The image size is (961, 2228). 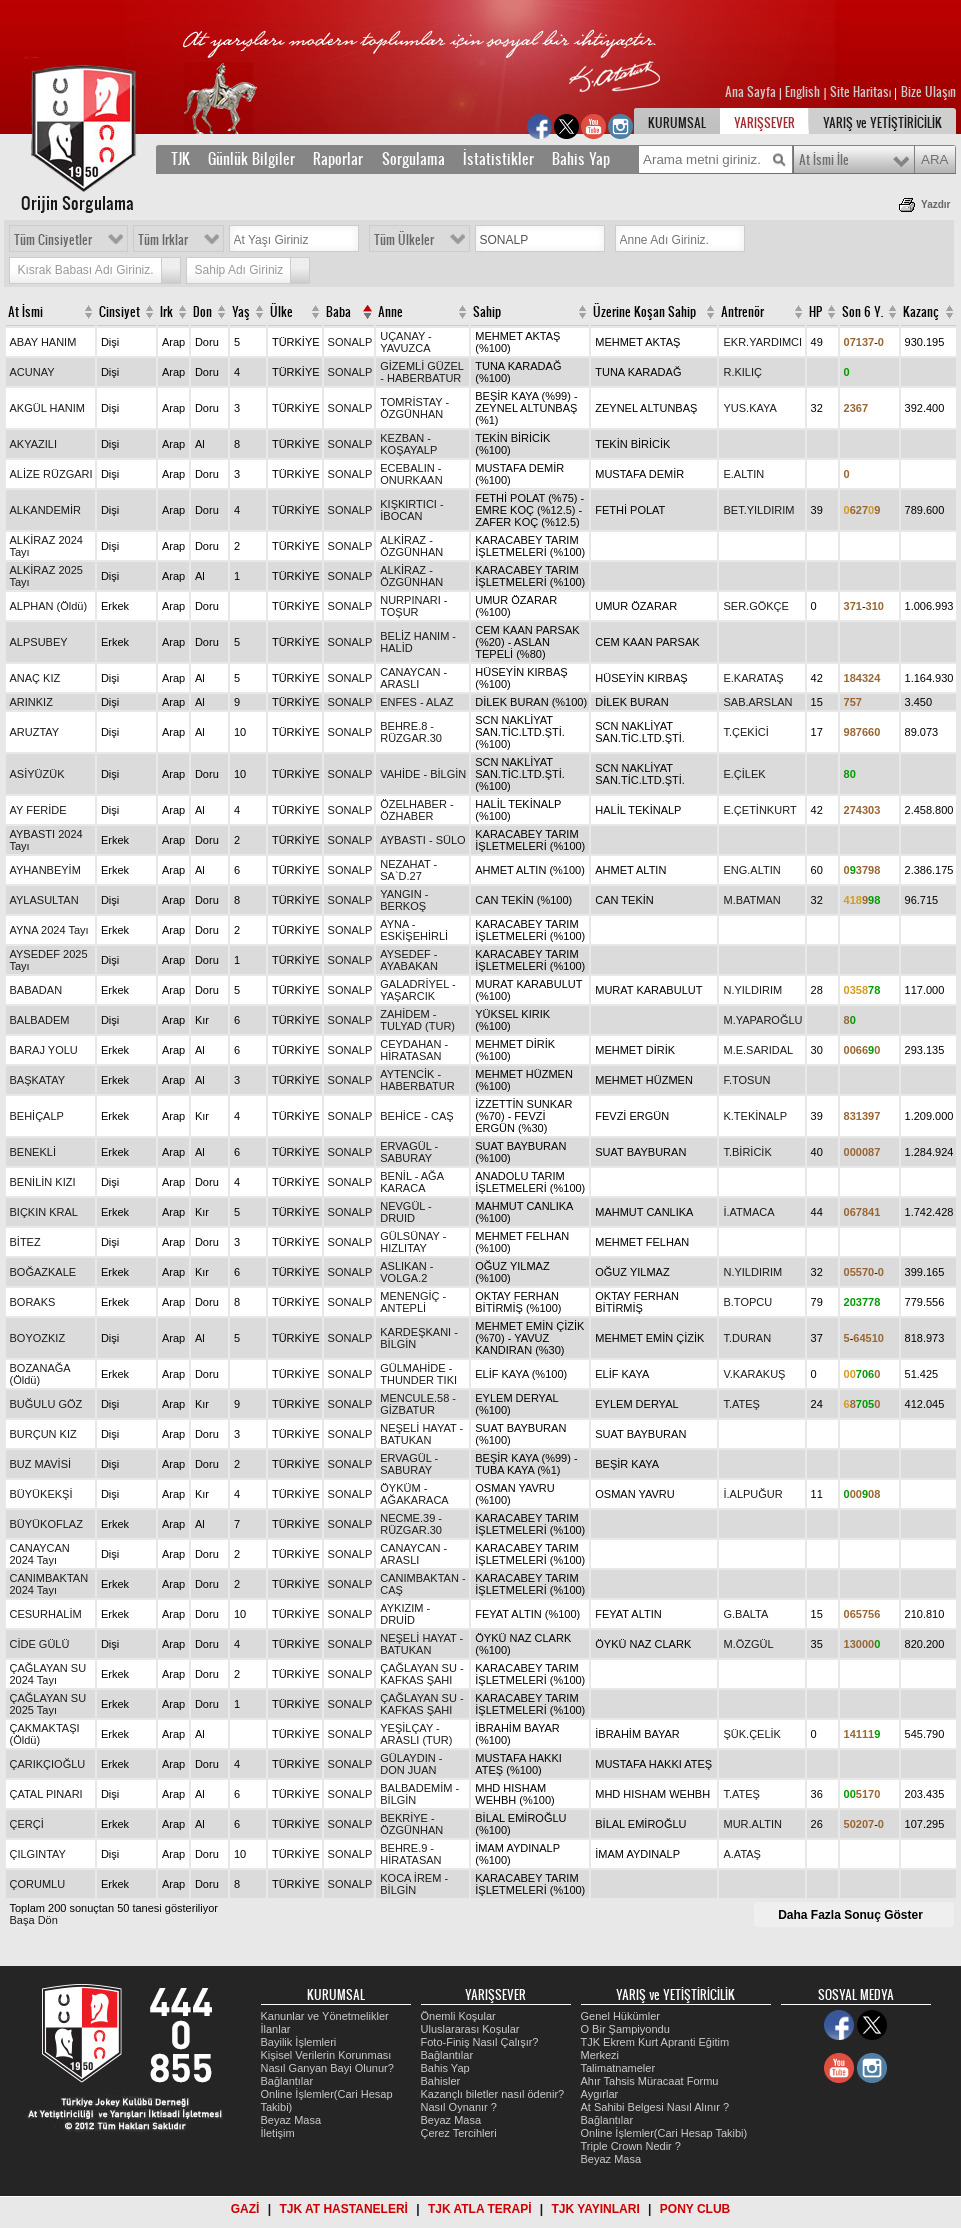 I want to click on M.YAPAROĞLU, so click(x=762, y=1020).